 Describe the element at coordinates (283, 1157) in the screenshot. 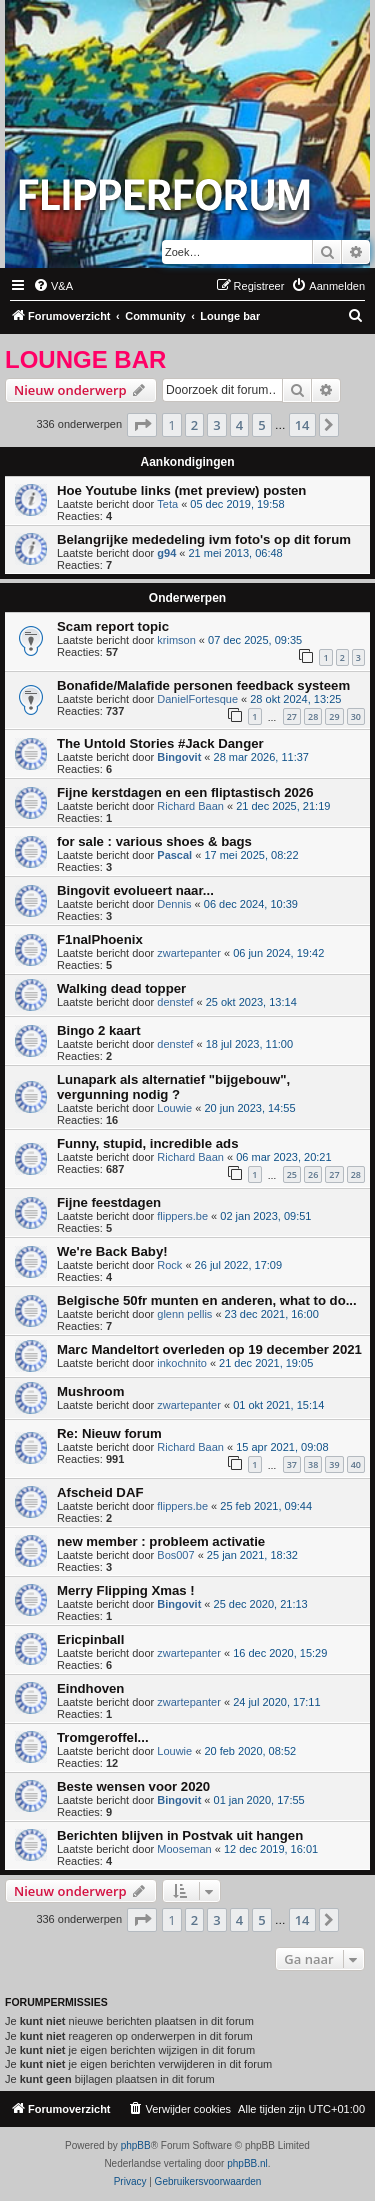

I see `06 mar 2023, 20:21` at that location.